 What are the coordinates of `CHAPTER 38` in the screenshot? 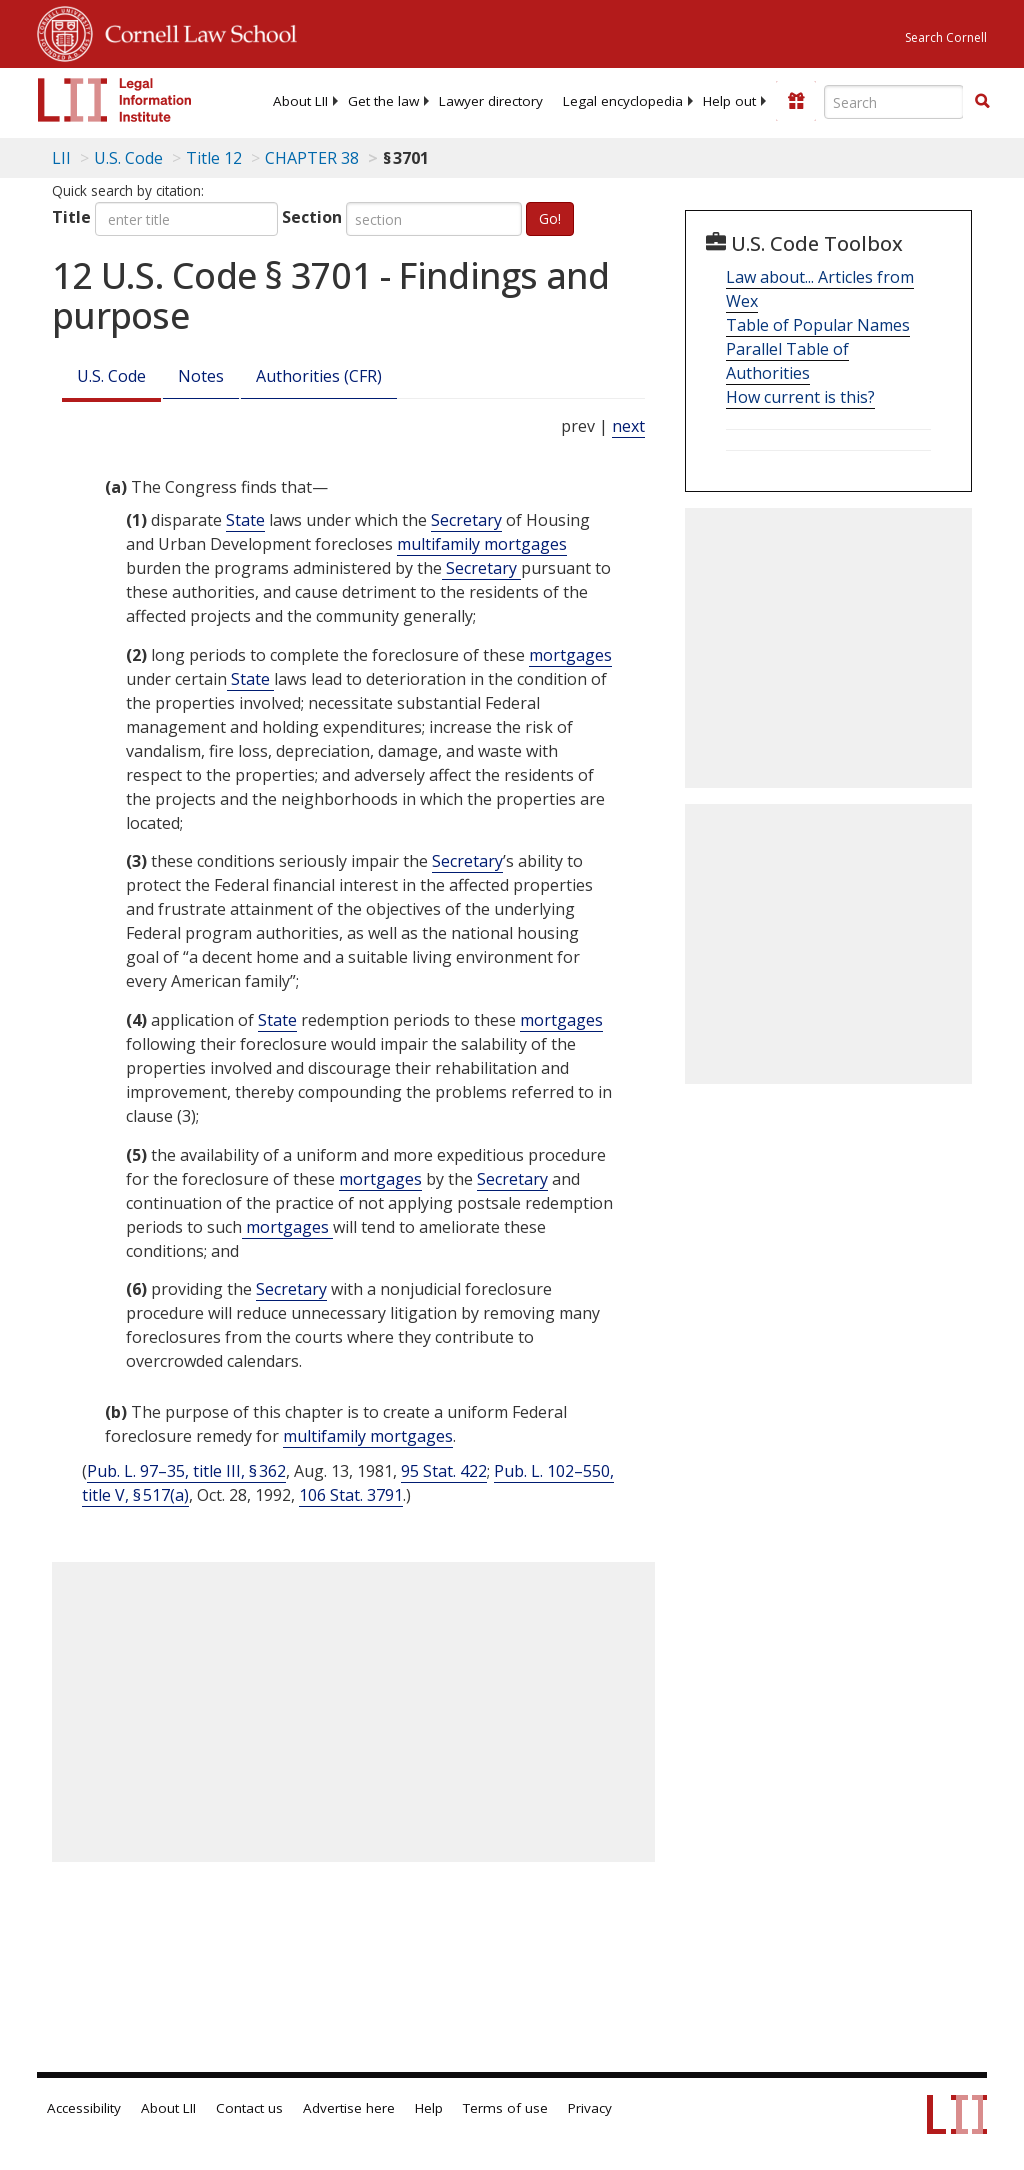 It's located at (312, 158).